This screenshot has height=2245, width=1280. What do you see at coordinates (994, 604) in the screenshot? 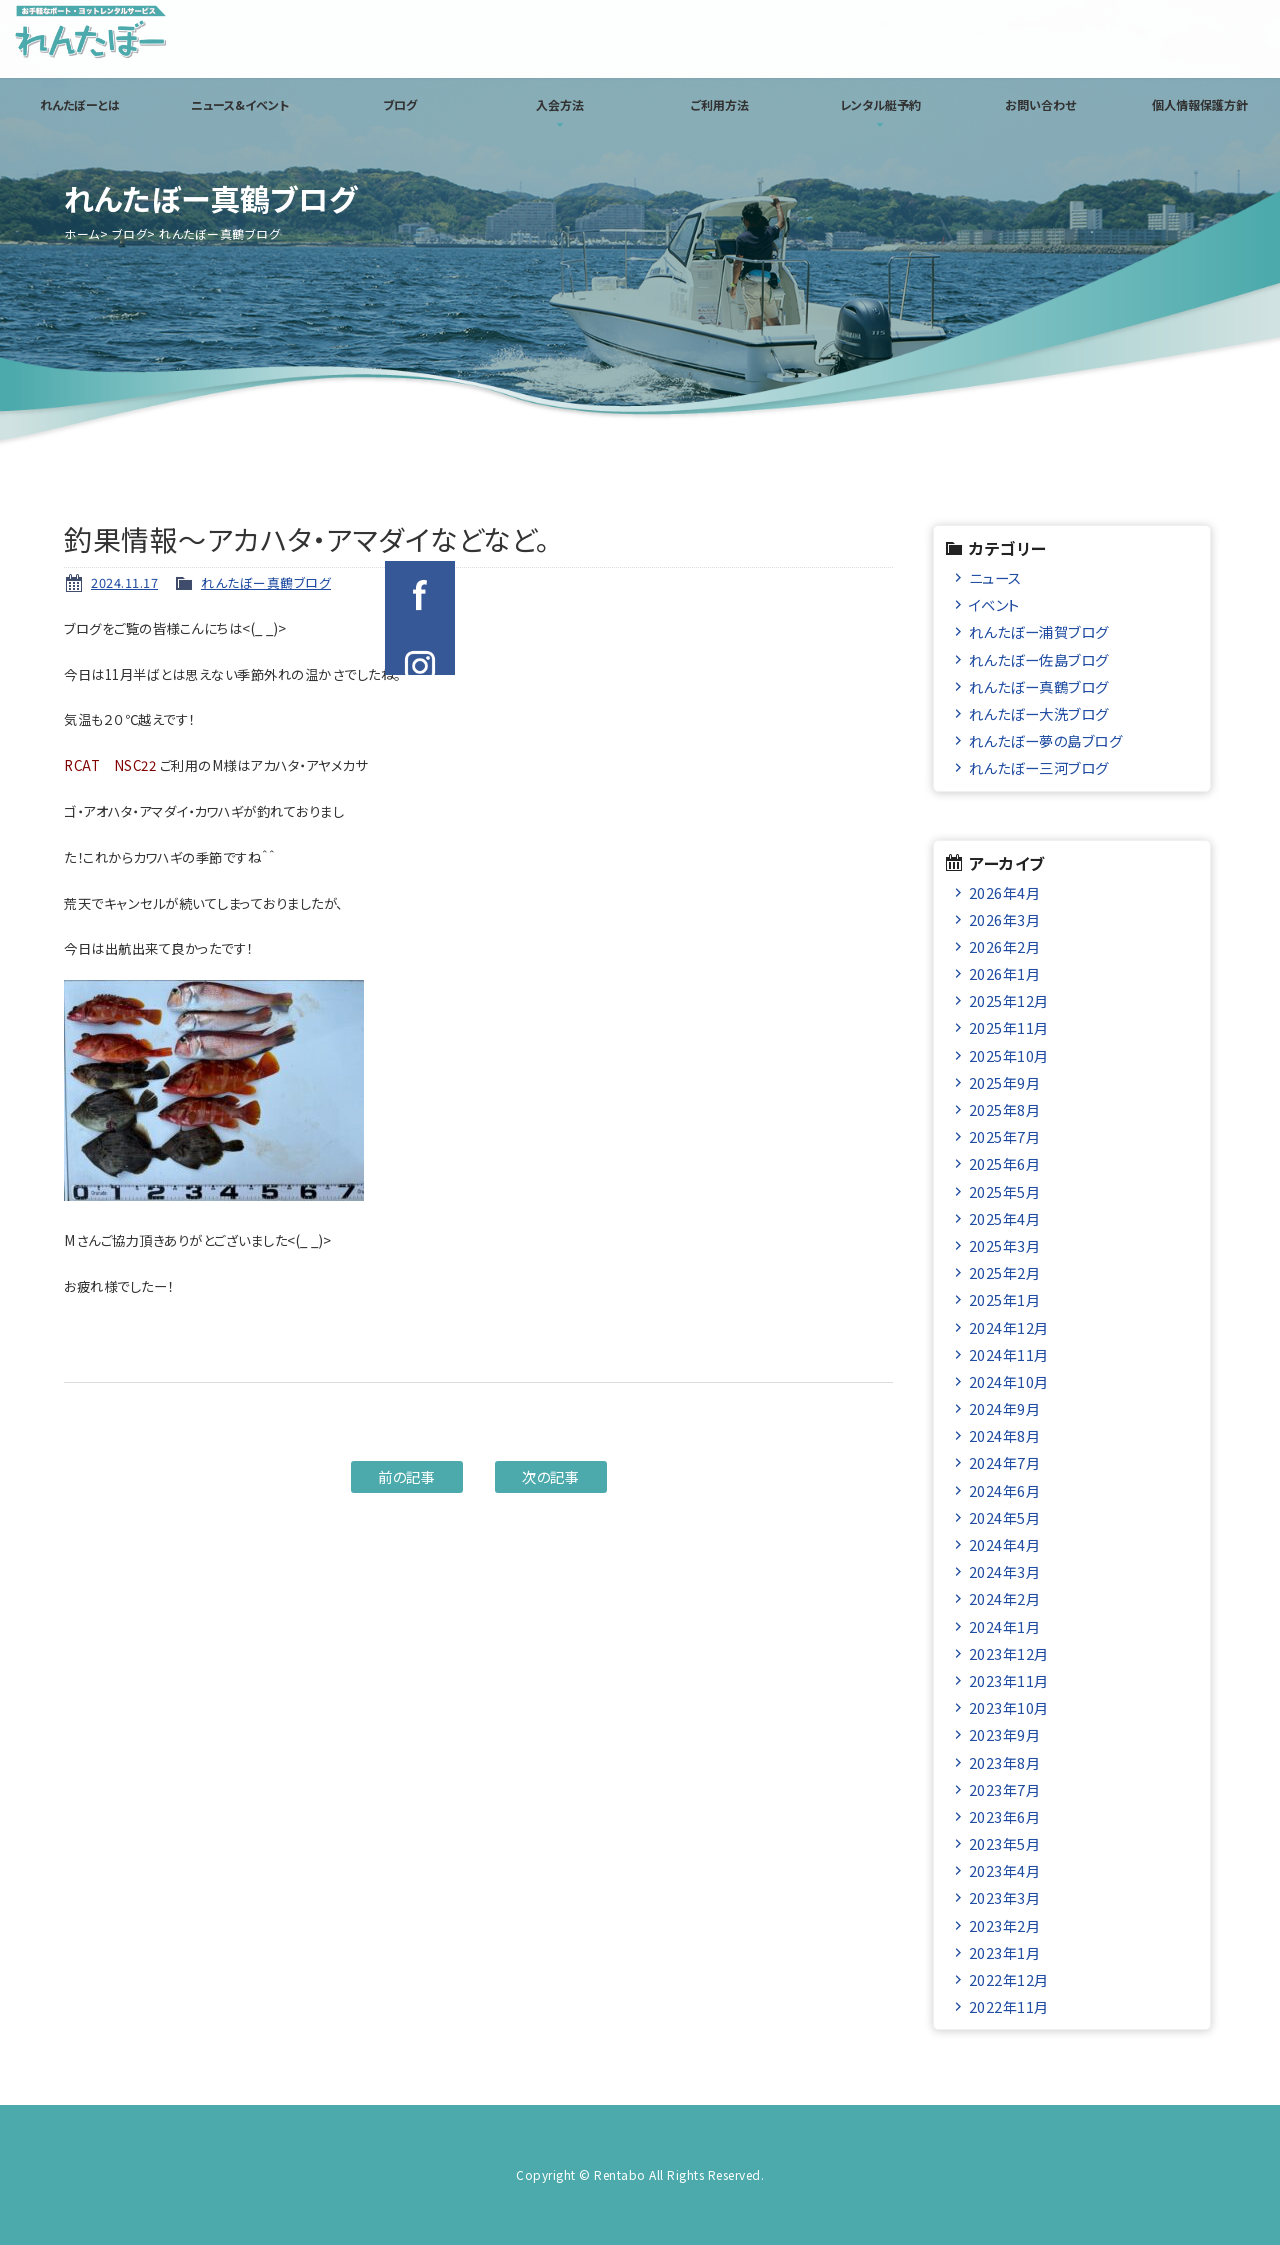
I see `イベント` at bounding box center [994, 604].